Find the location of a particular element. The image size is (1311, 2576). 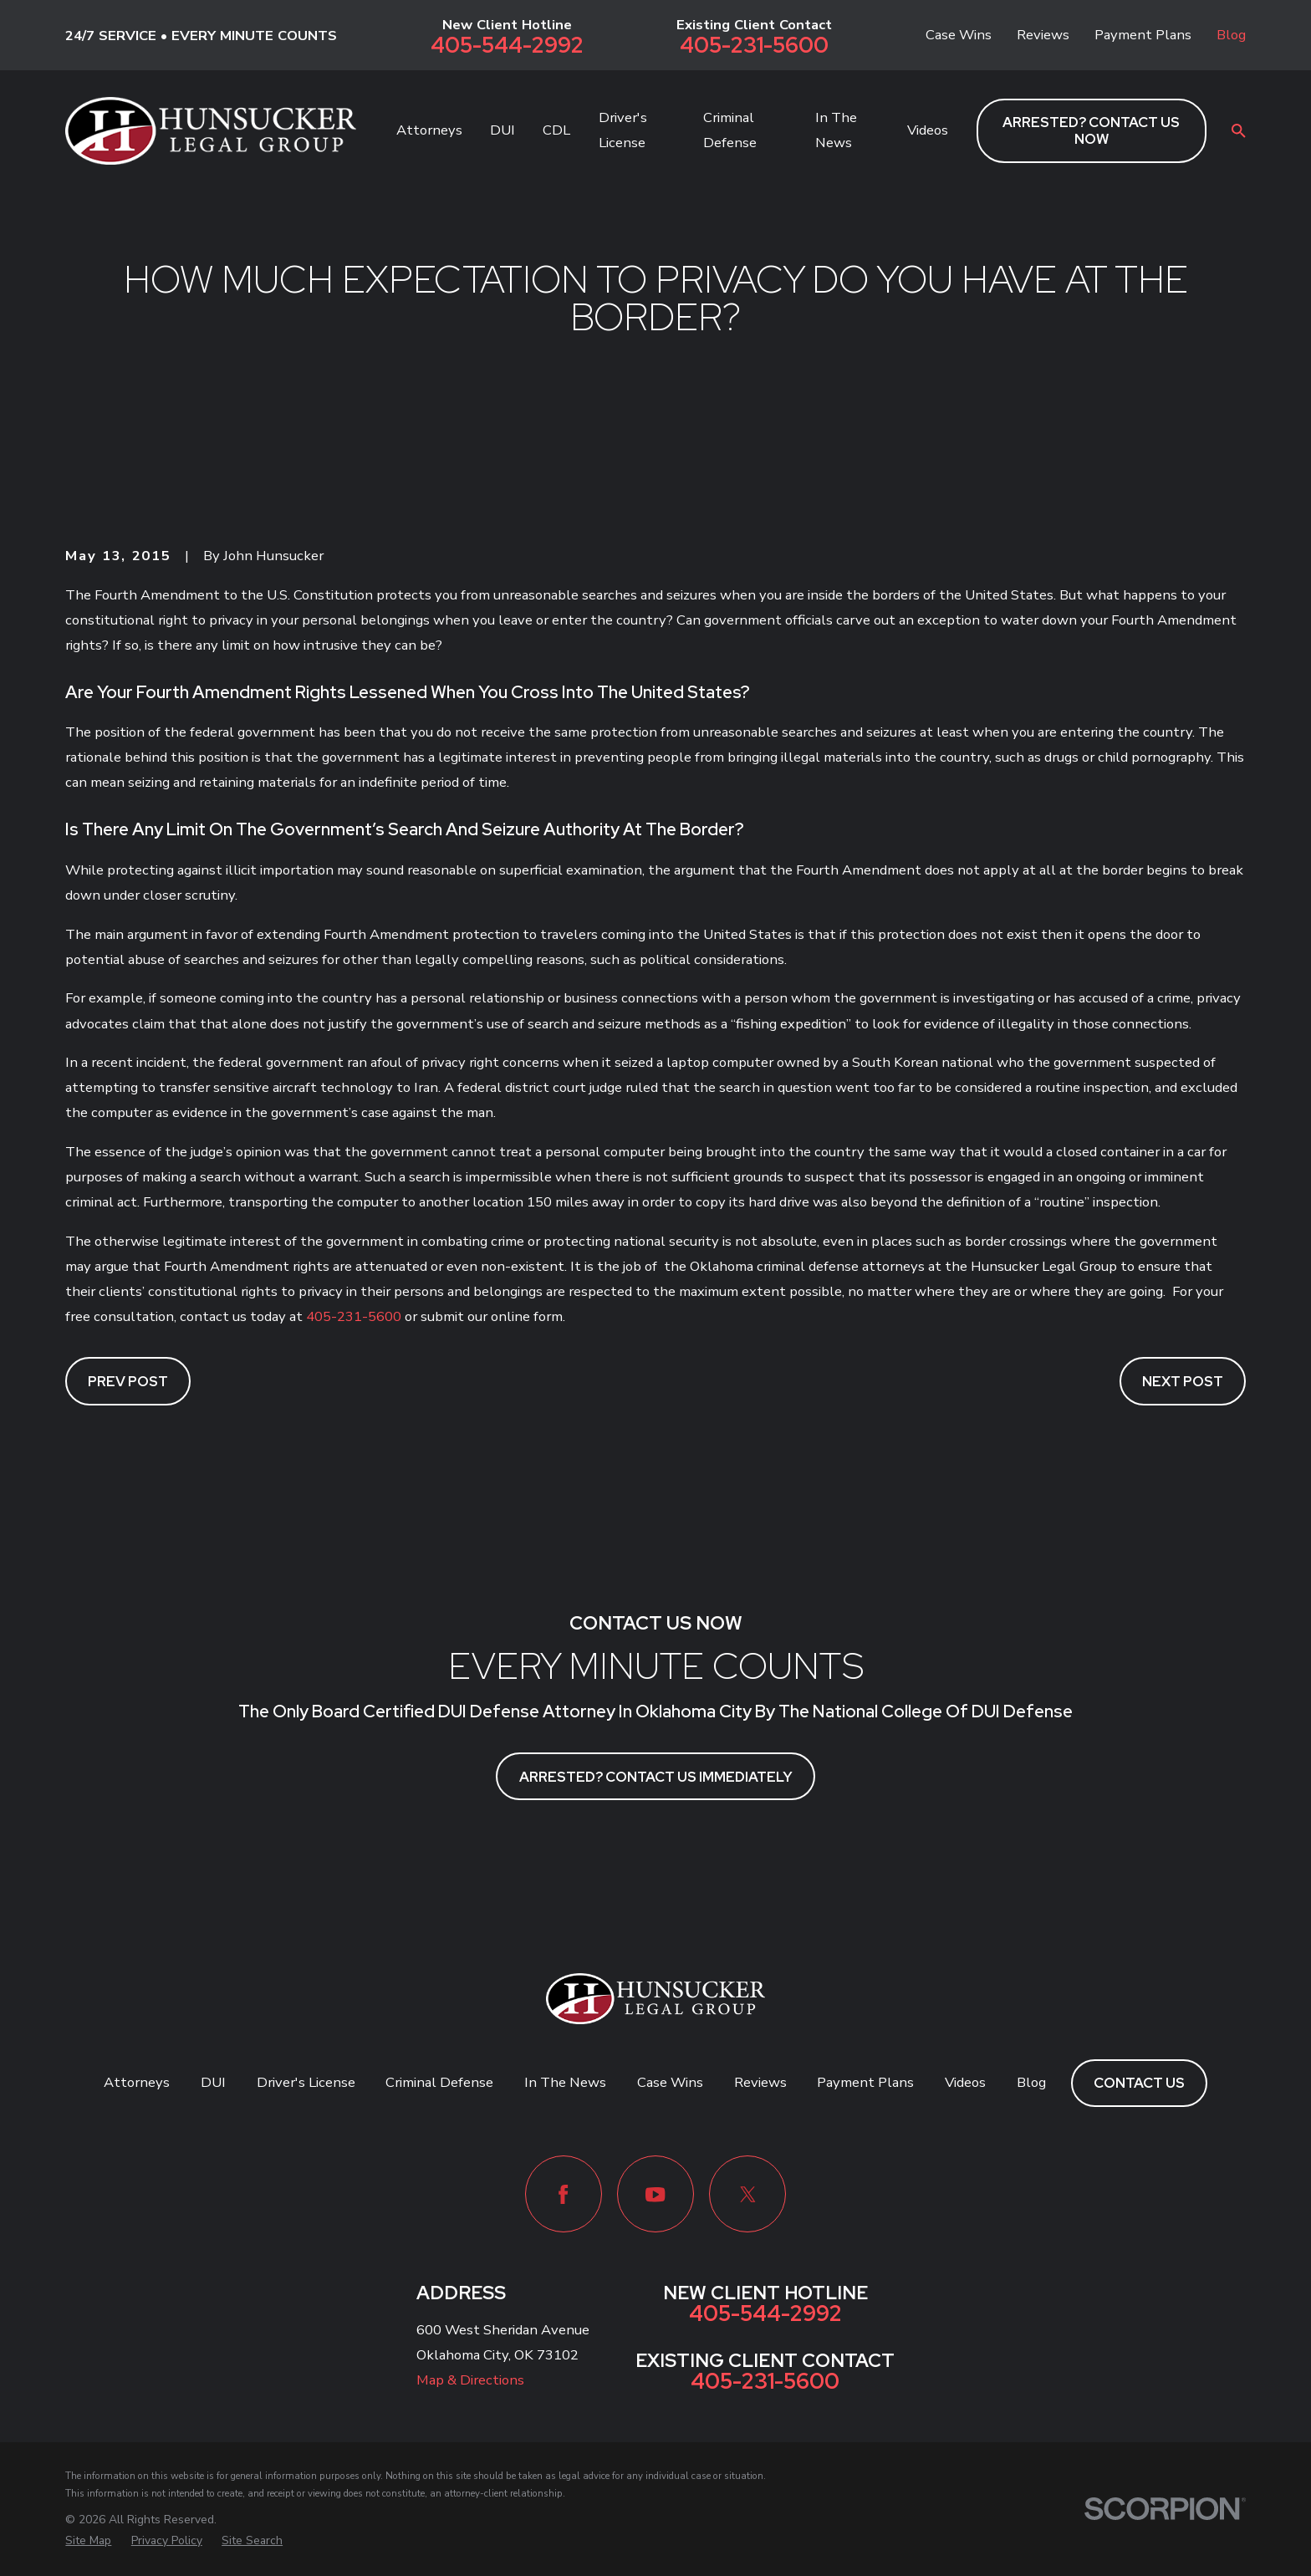

[Facebook] is located at coordinates (563, 2193).